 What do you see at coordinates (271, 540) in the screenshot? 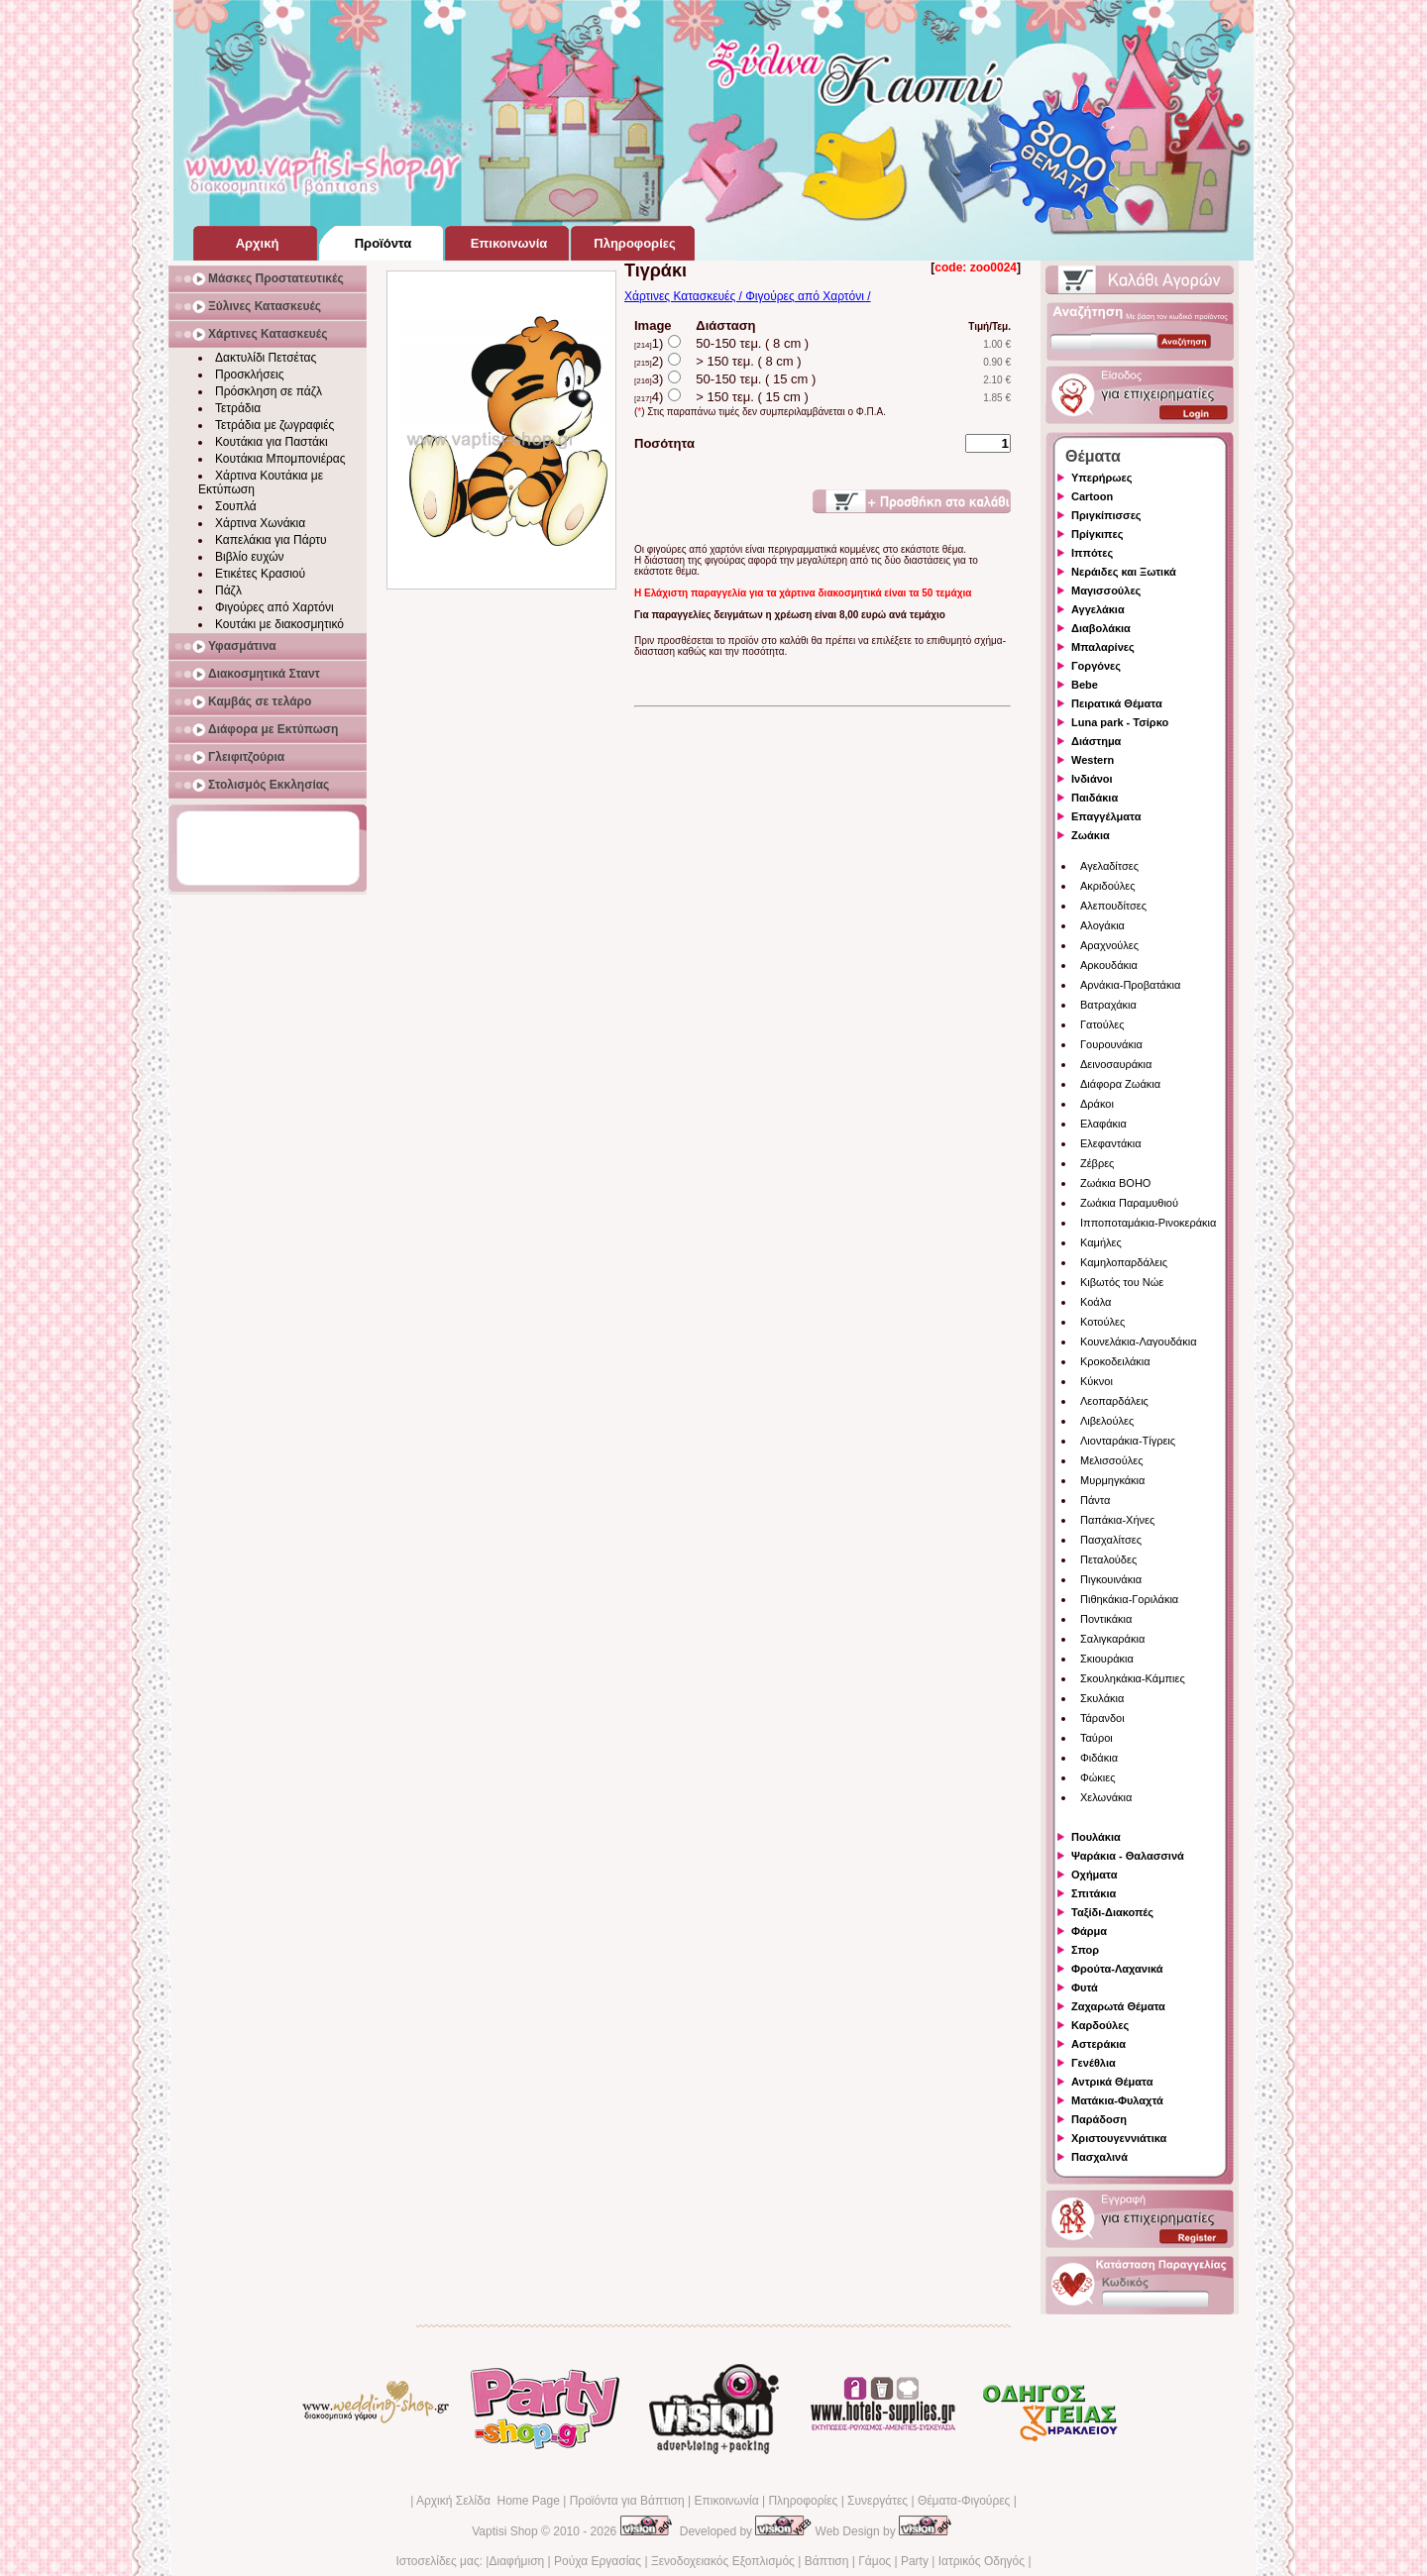
I see `Καπελάκια για Πάρτυ` at bounding box center [271, 540].